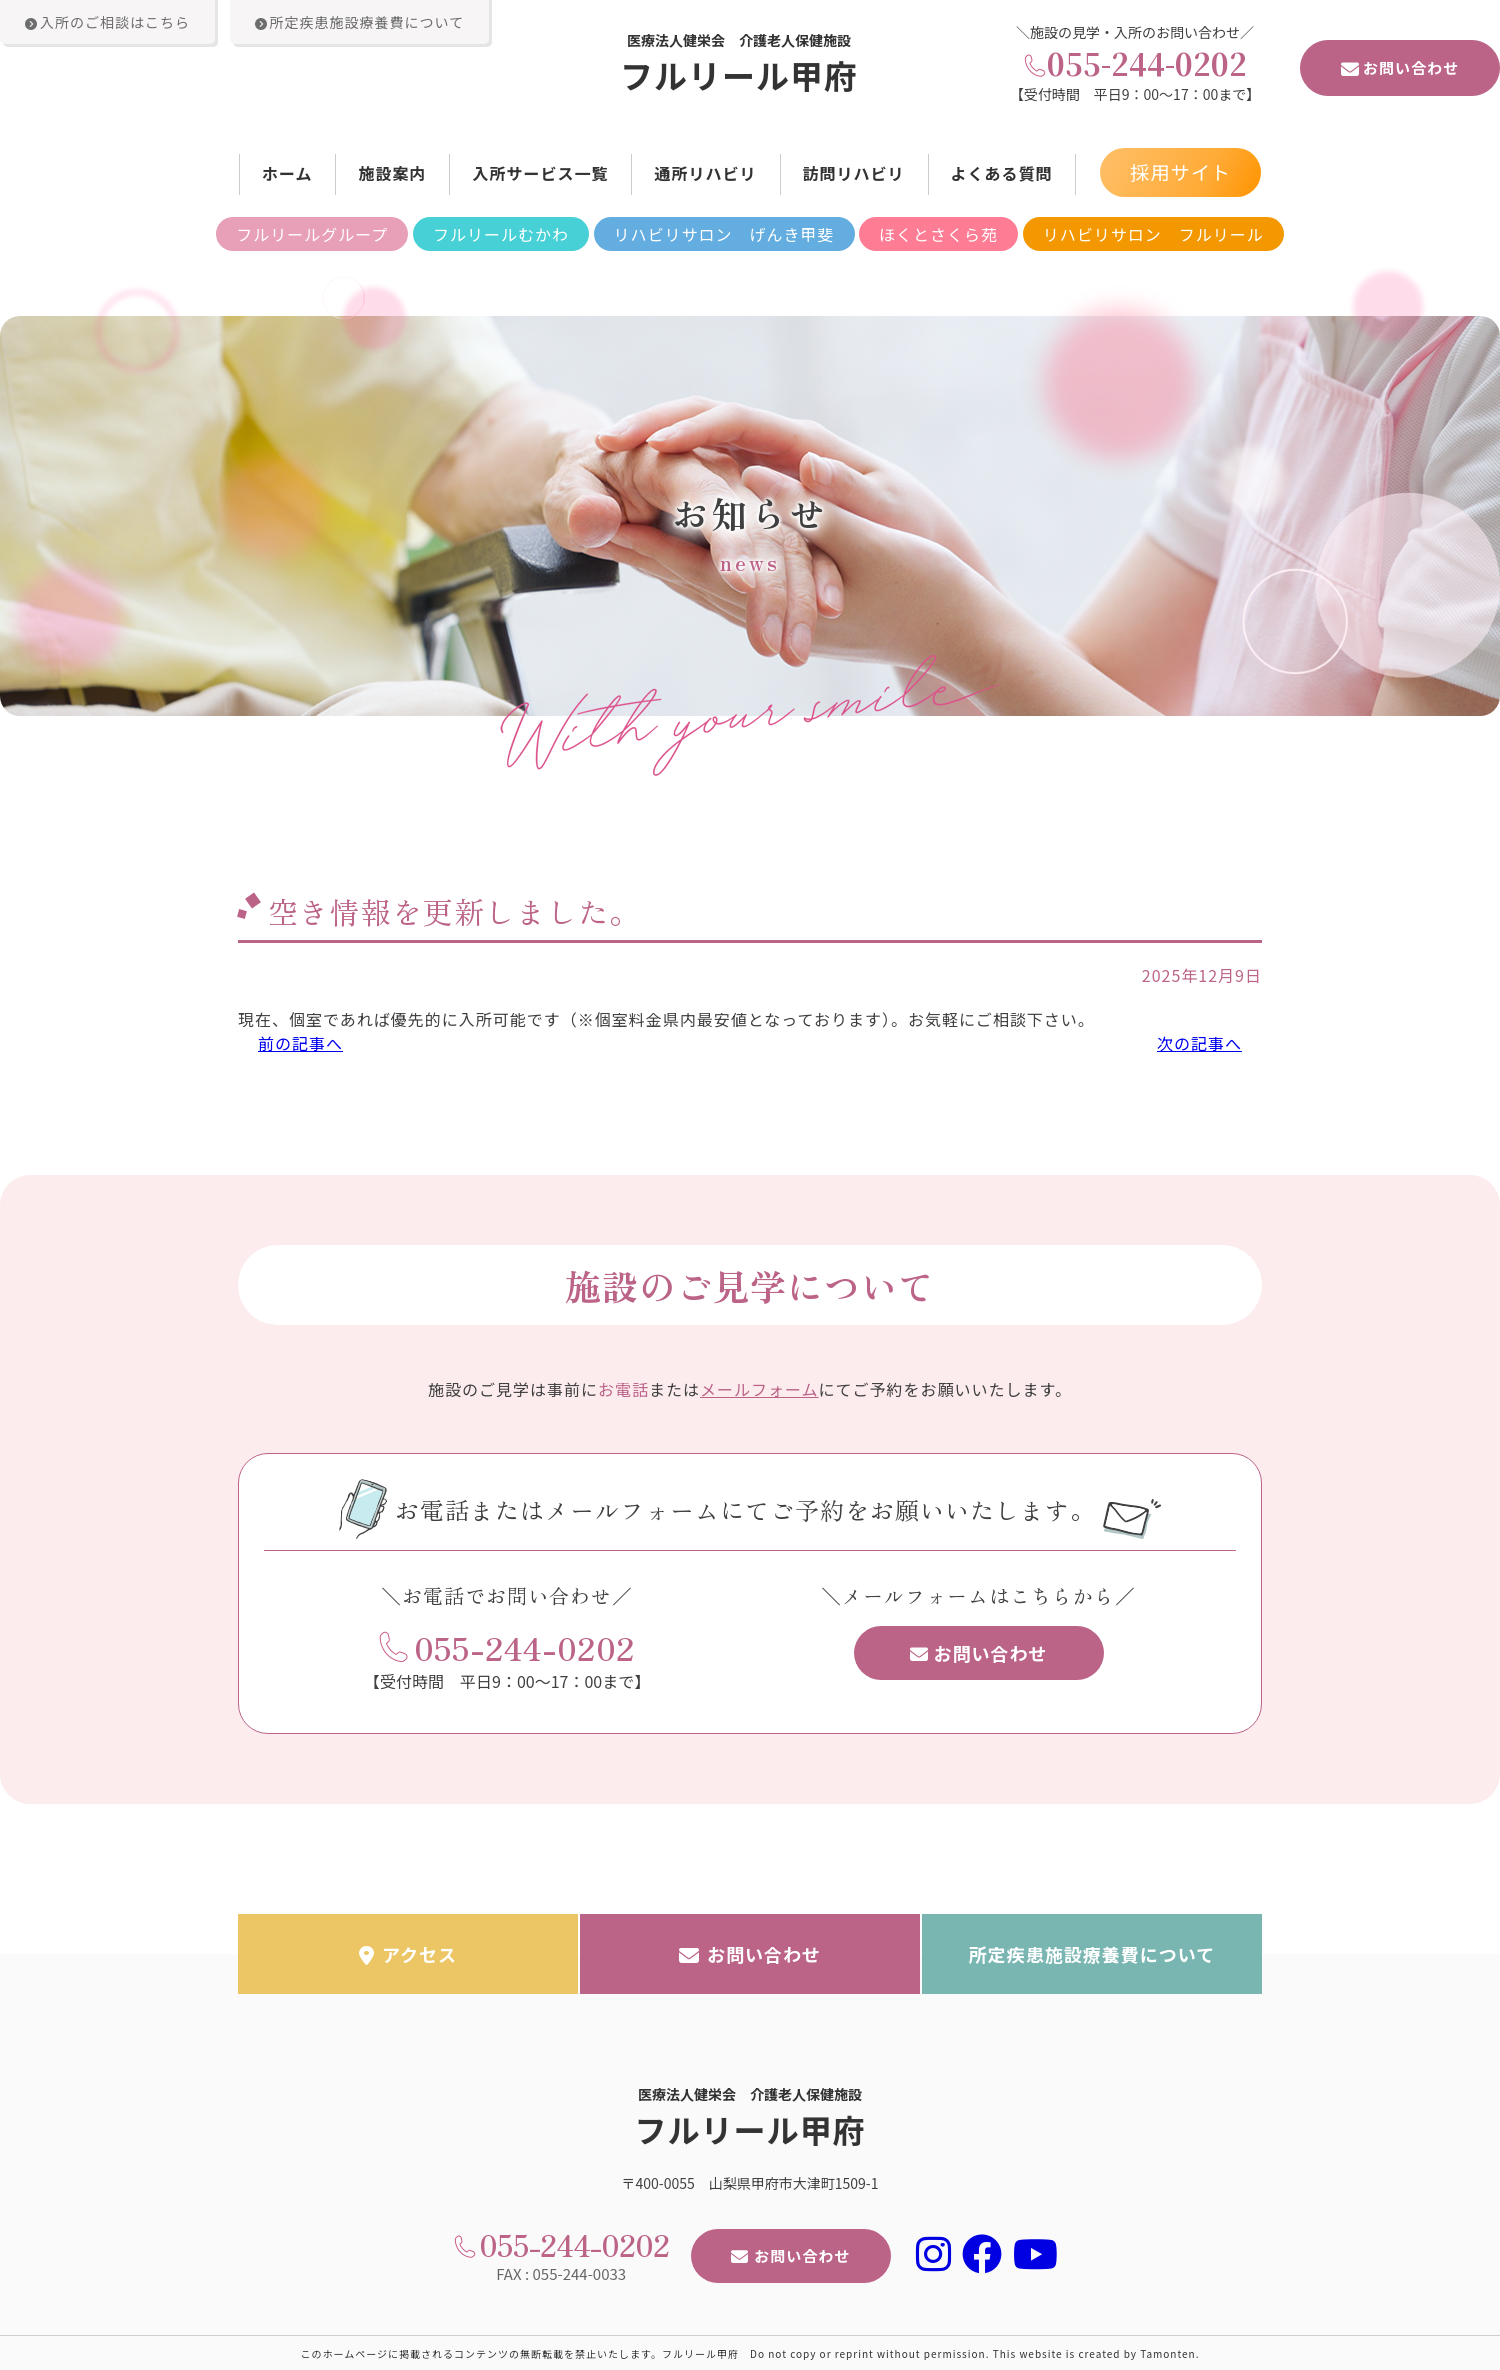 The image size is (1500, 2370). What do you see at coordinates (300, 1043) in the screenshot?
I see `前の記事へ` at bounding box center [300, 1043].